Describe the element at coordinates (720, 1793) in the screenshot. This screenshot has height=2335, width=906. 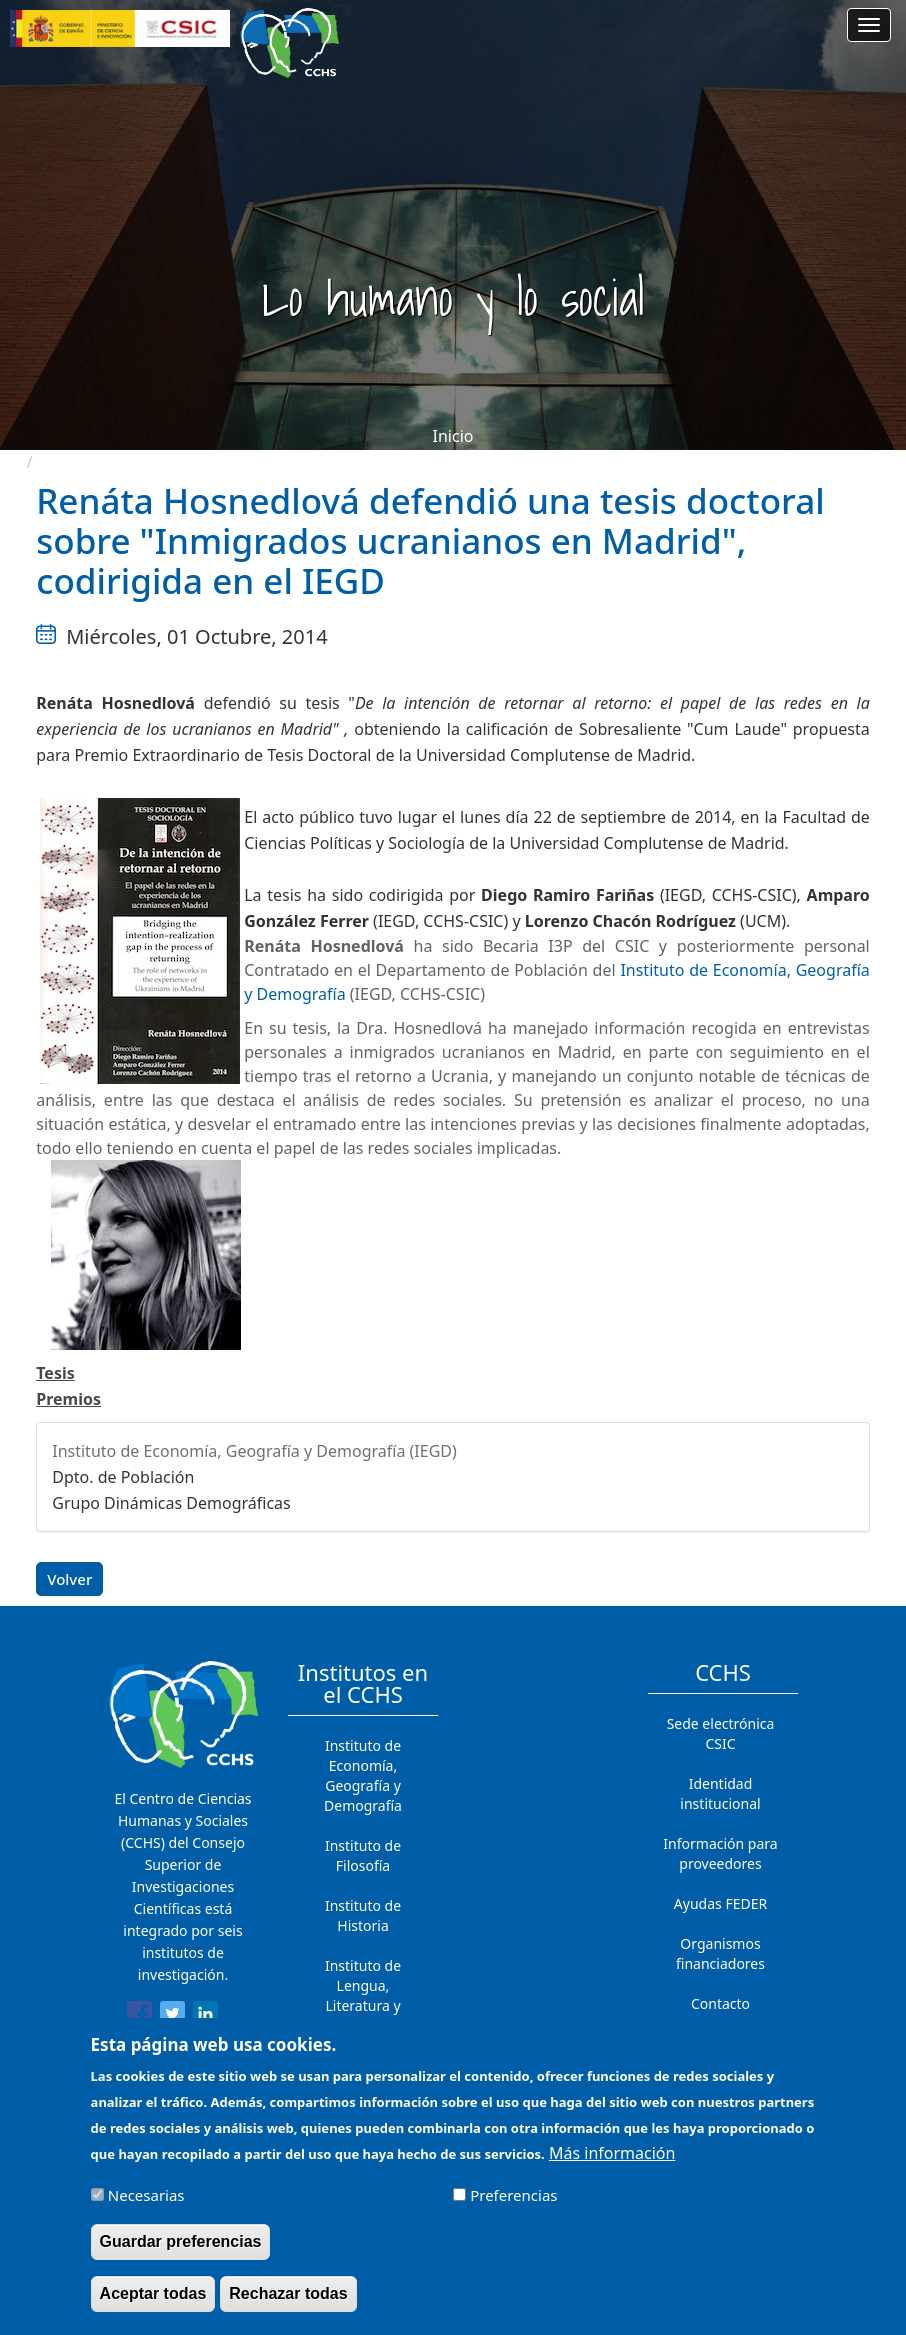
I see `Identidad institucional` at that location.